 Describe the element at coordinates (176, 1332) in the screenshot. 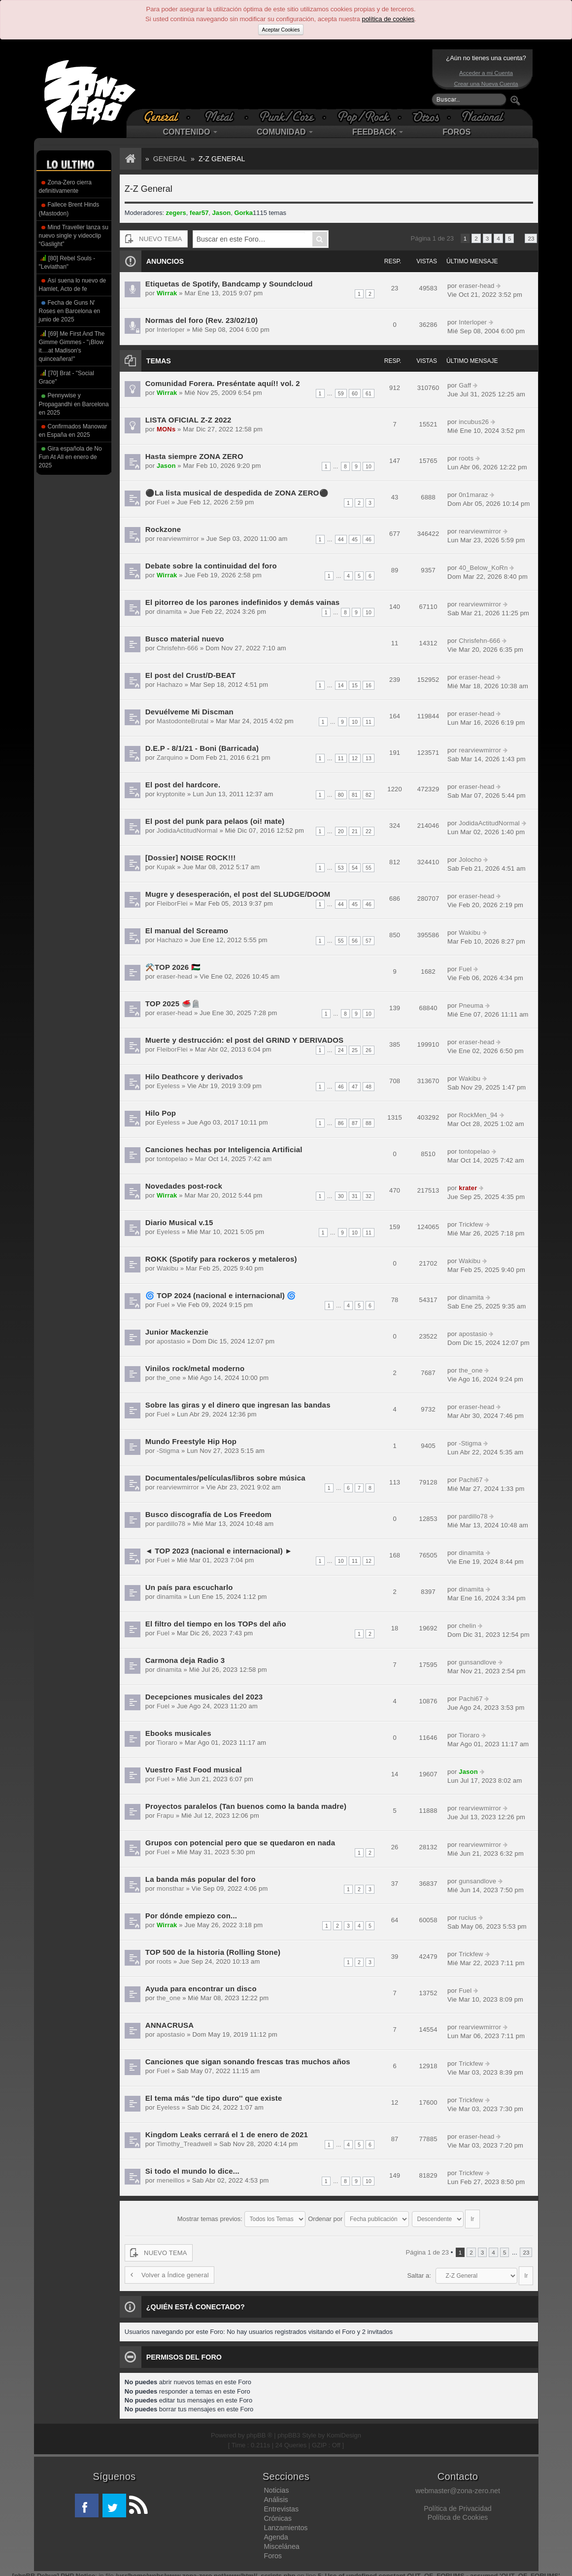

I see `Junior Mackenzie` at that location.